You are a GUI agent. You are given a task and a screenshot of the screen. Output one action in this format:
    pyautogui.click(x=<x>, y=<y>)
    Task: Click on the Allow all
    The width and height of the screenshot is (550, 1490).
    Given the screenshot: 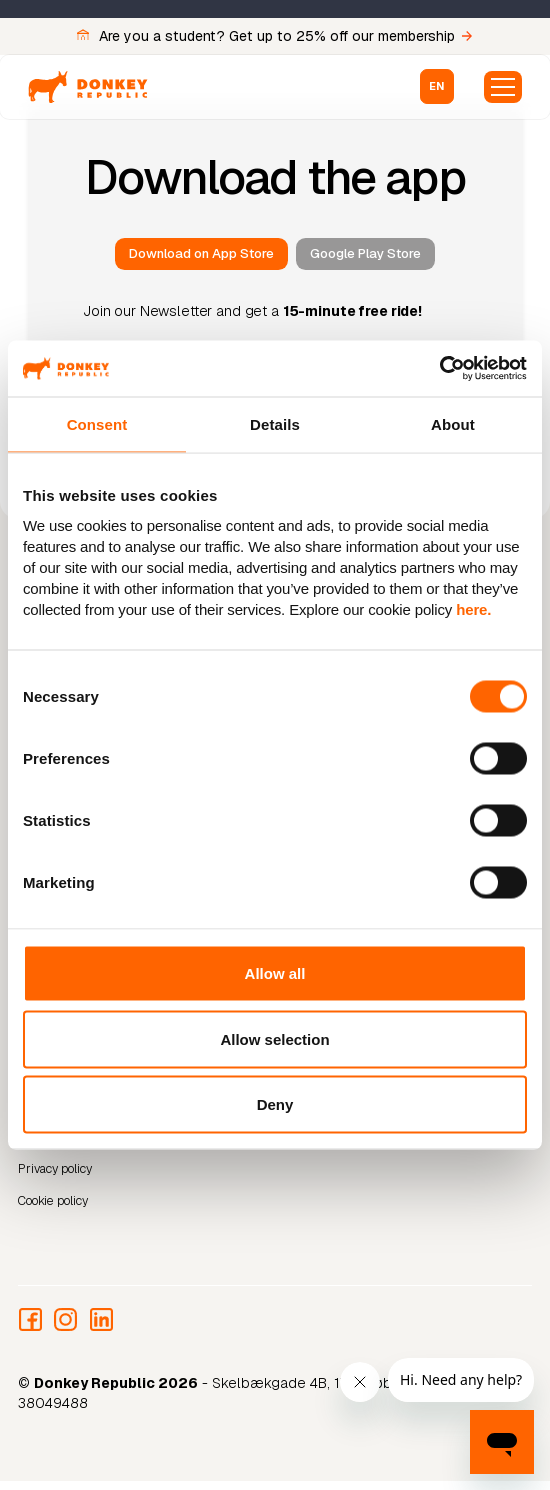 What is the action you would take?
    pyautogui.click(x=275, y=973)
    